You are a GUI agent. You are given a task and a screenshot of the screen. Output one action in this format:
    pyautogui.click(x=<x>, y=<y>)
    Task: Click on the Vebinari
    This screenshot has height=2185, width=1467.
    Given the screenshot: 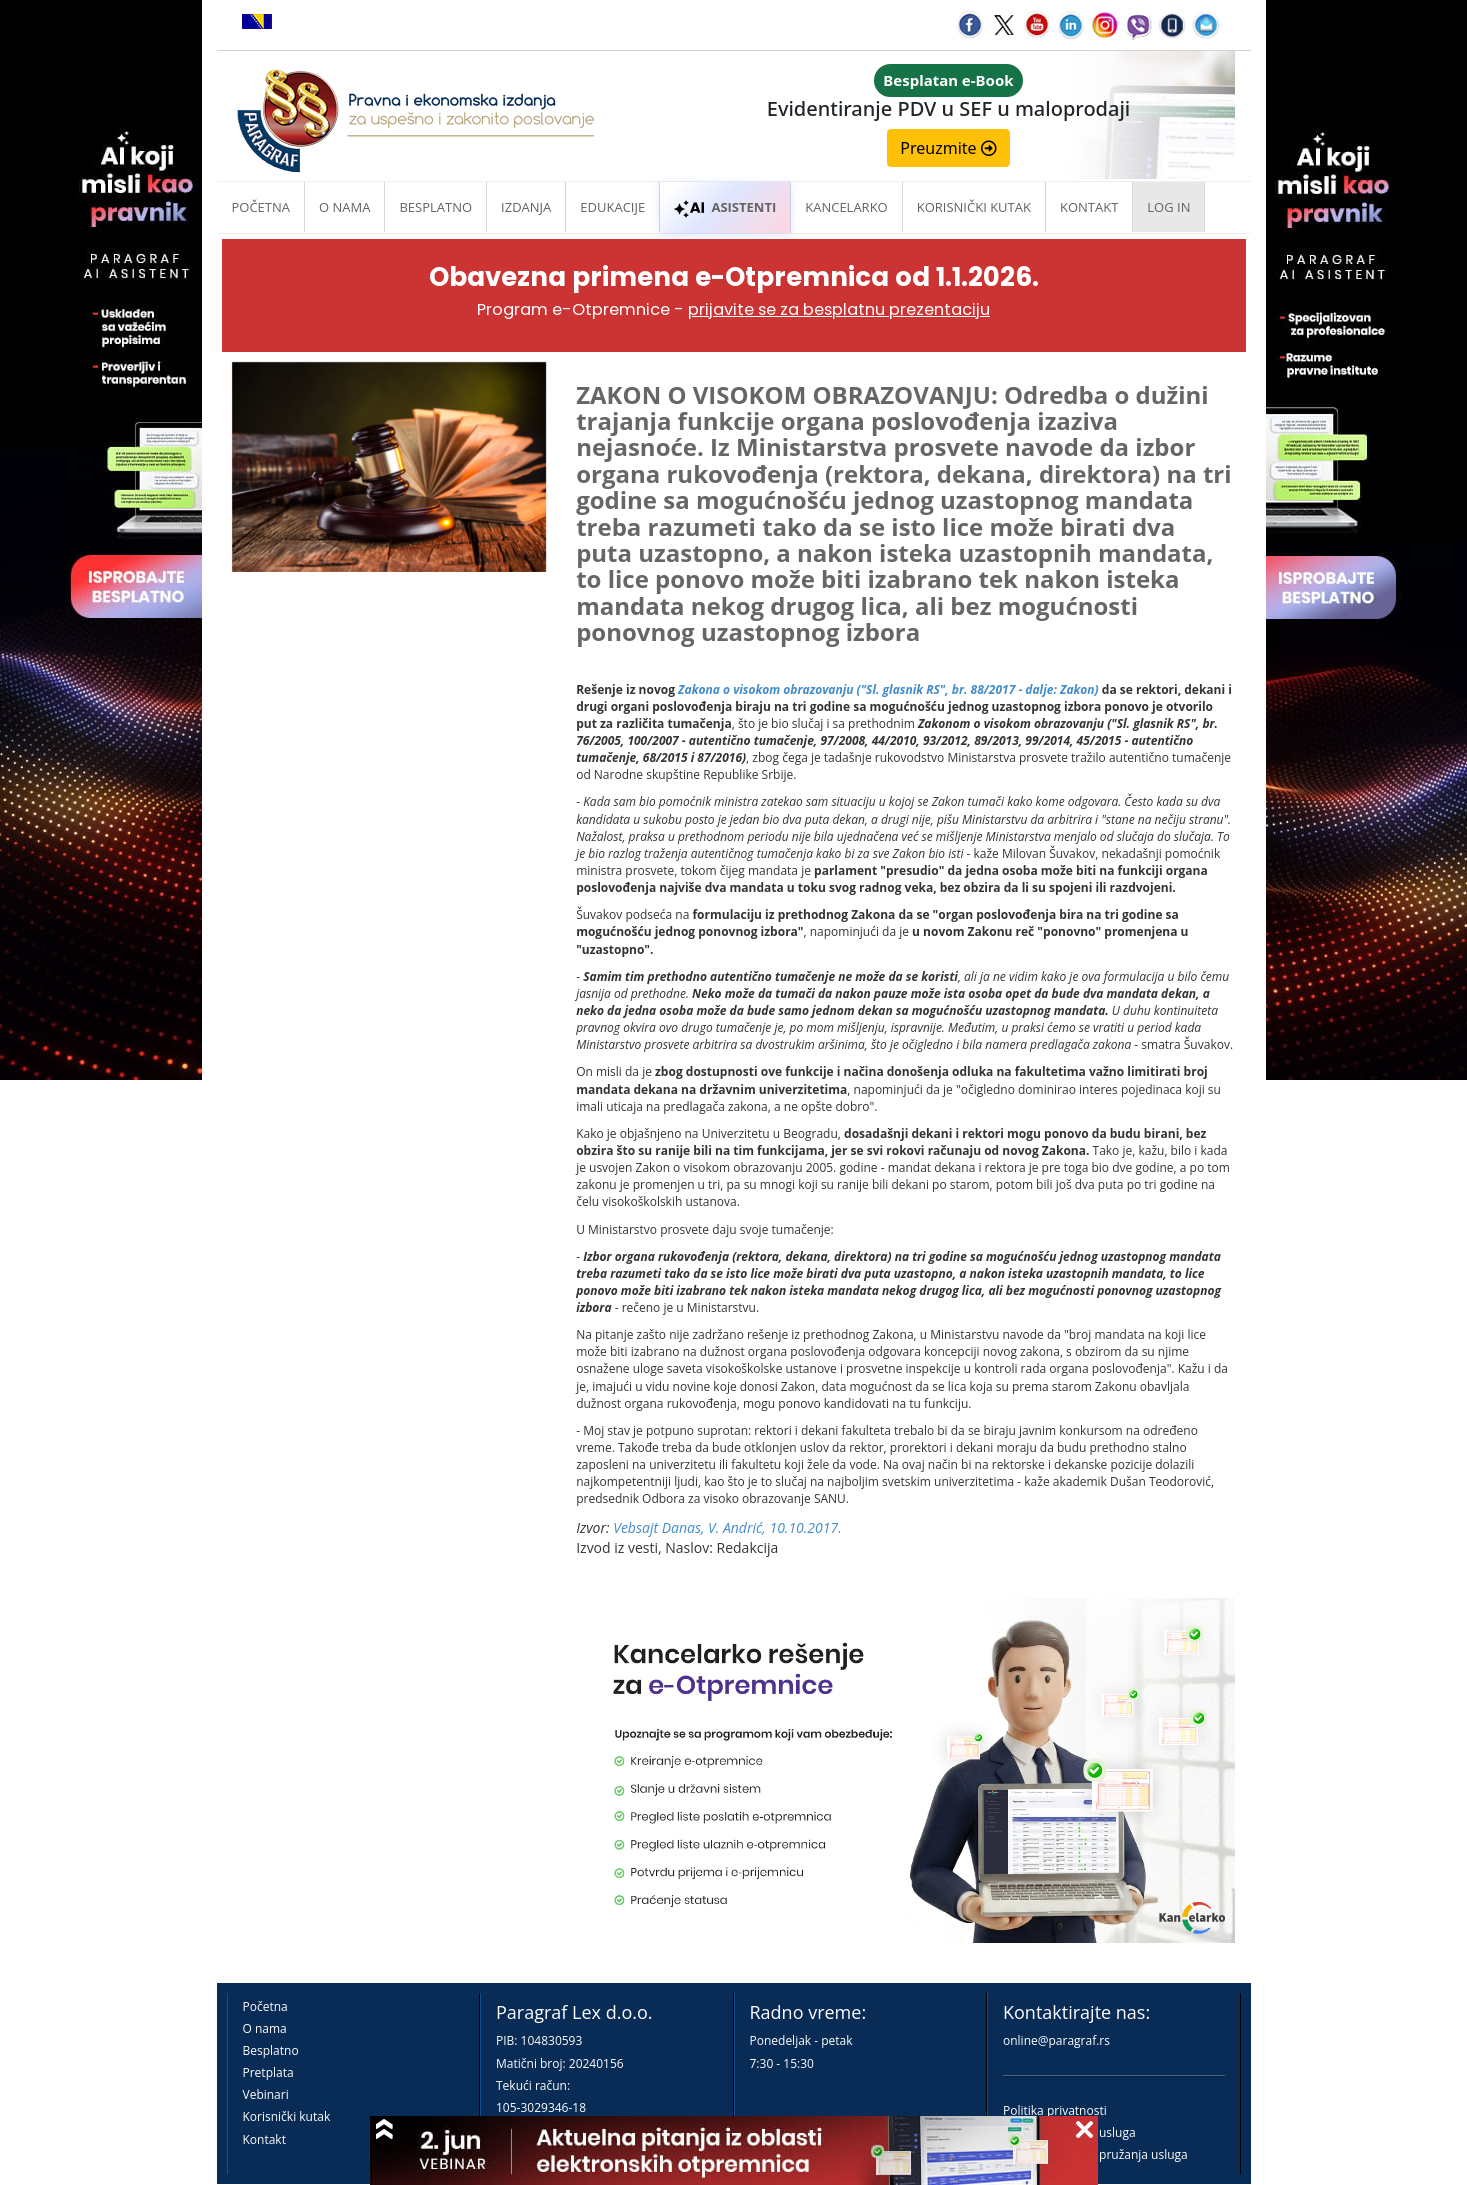 What is the action you would take?
    pyautogui.click(x=266, y=2094)
    